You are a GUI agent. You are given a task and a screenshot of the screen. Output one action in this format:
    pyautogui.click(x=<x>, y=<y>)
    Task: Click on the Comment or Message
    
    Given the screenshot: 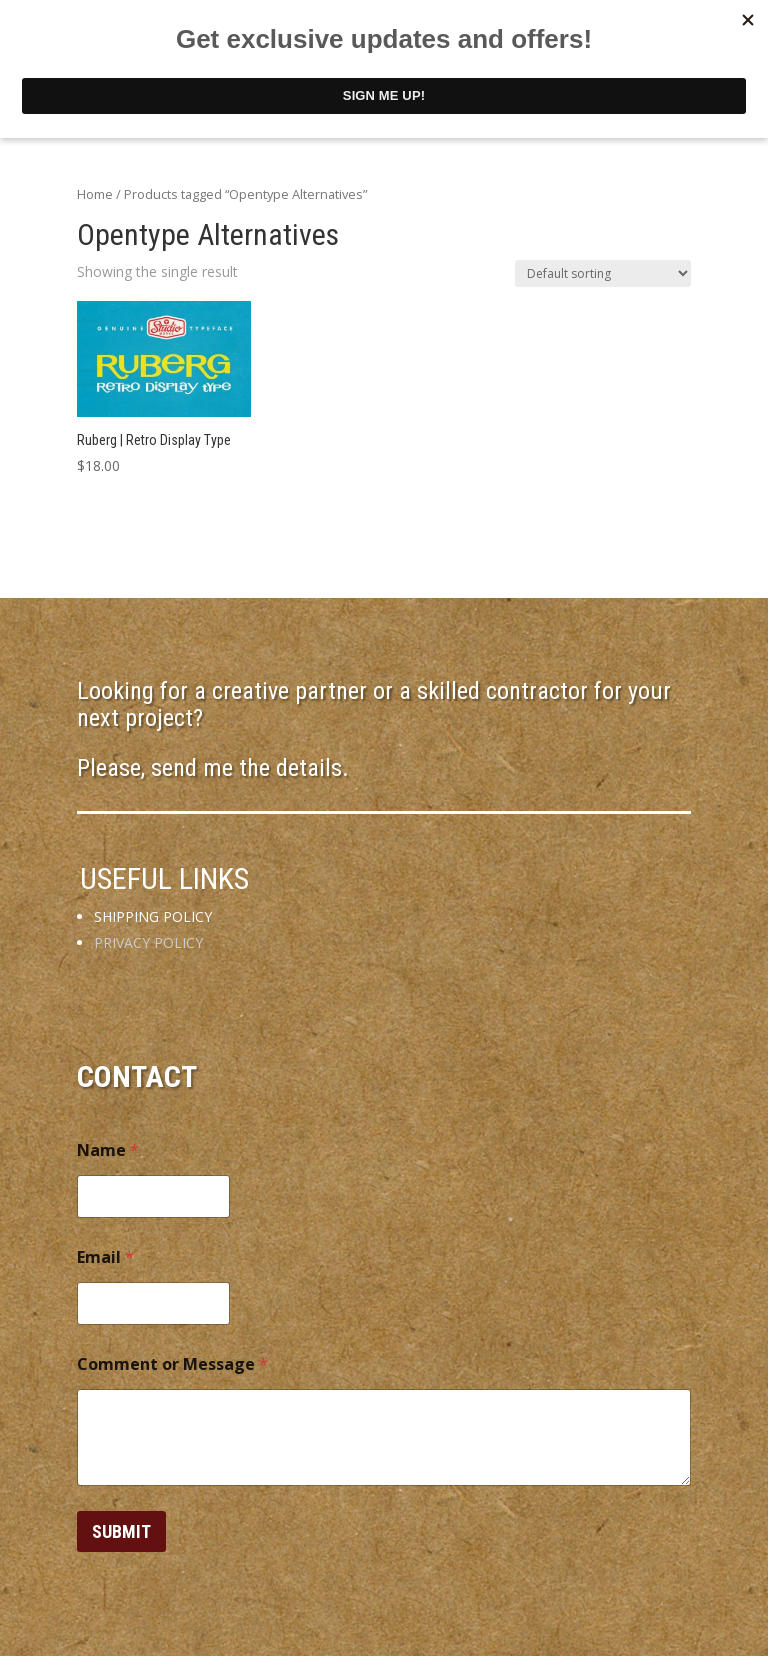 What is the action you would take?
    pyautogui.click(x=172, y=1364)
    